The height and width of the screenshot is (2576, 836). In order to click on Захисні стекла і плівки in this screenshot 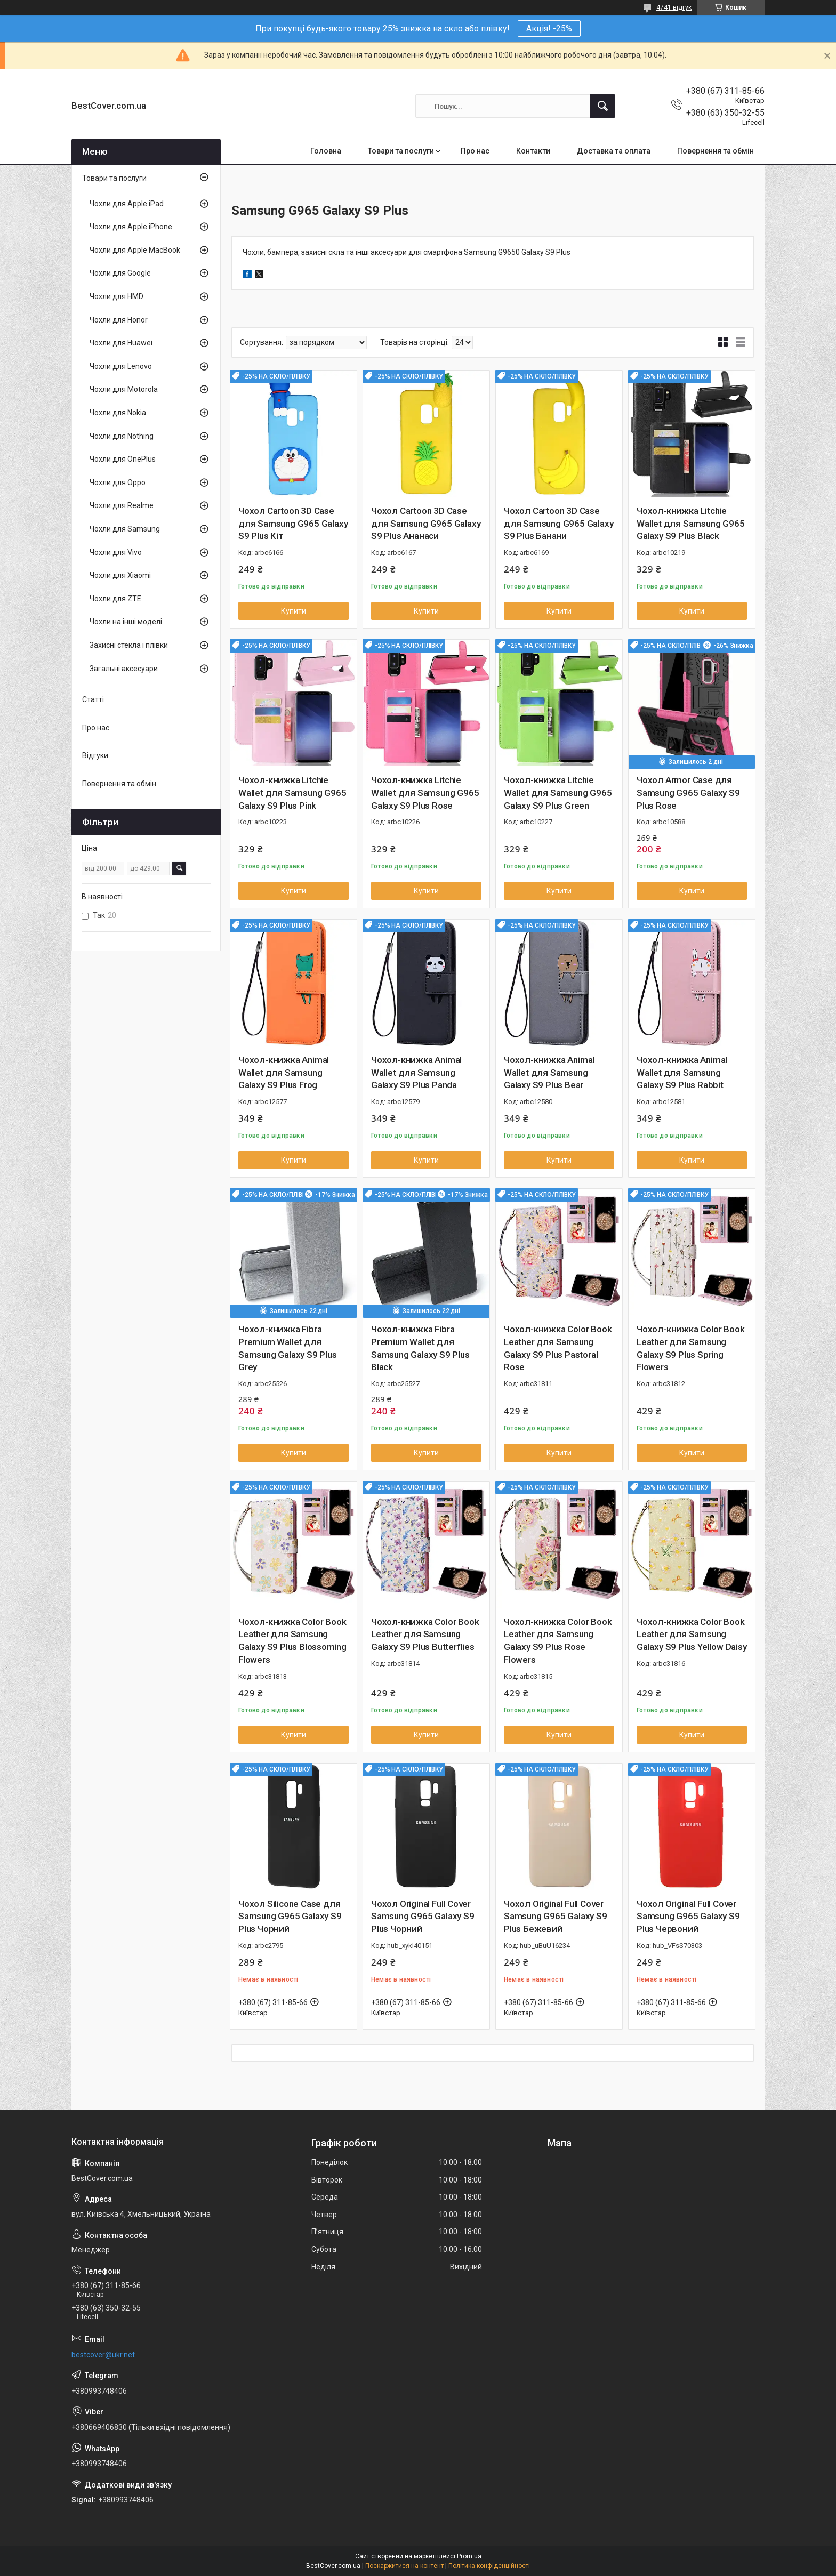, I will do `click(129, 645)`.